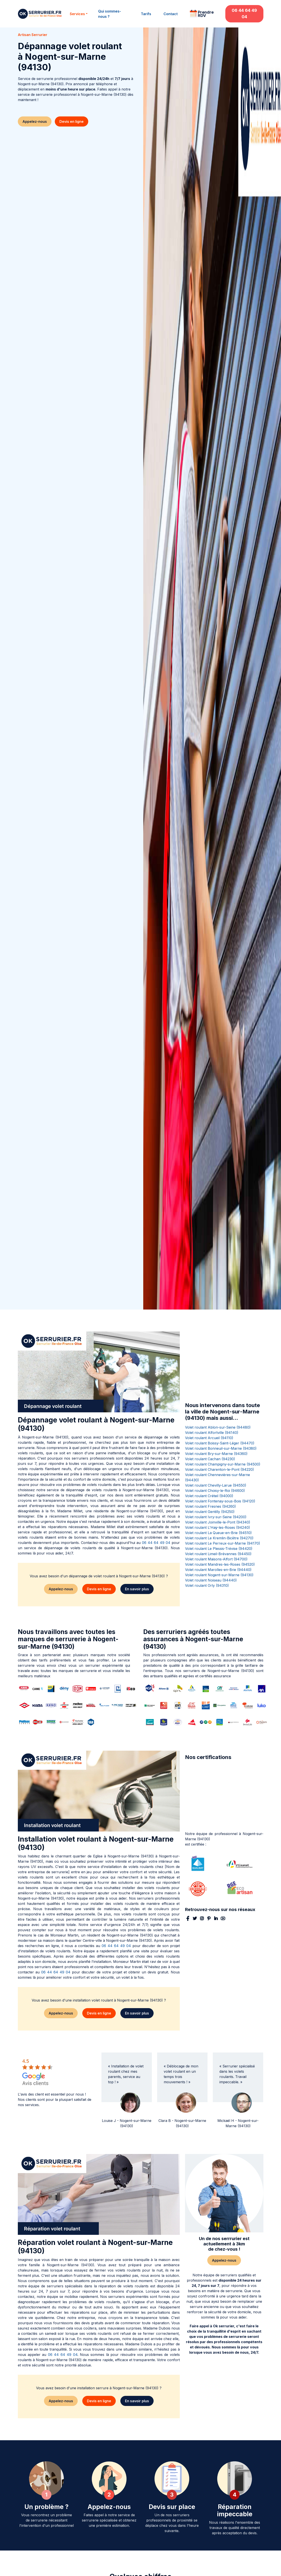  Describe the element at coordinates (219, 1469) in the screenshot. I see `Volet roulant Charenton-le-Pont (94220)` at that location.